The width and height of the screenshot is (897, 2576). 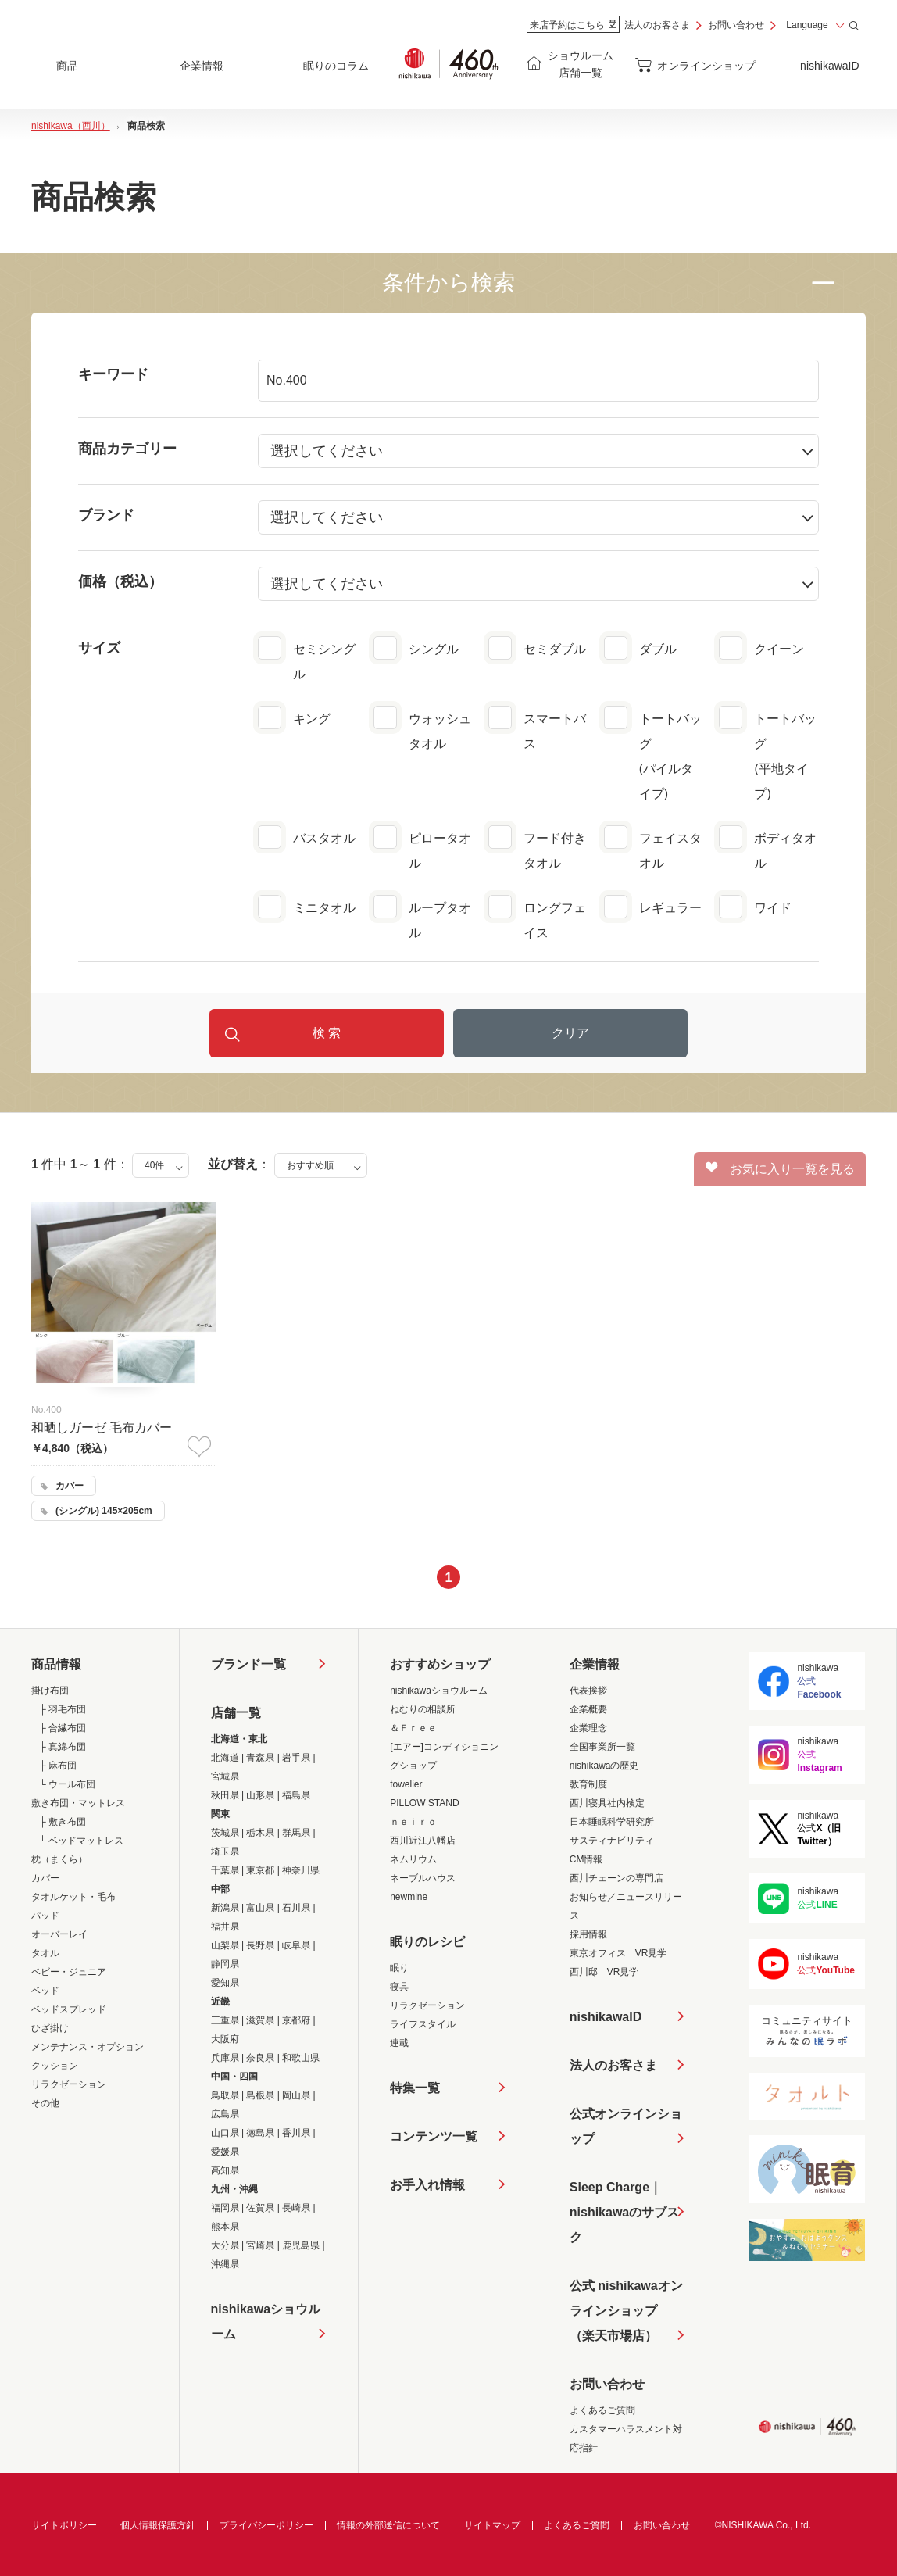 I want to click on 西川寝具社内検定, so click(x=607, y=1803).